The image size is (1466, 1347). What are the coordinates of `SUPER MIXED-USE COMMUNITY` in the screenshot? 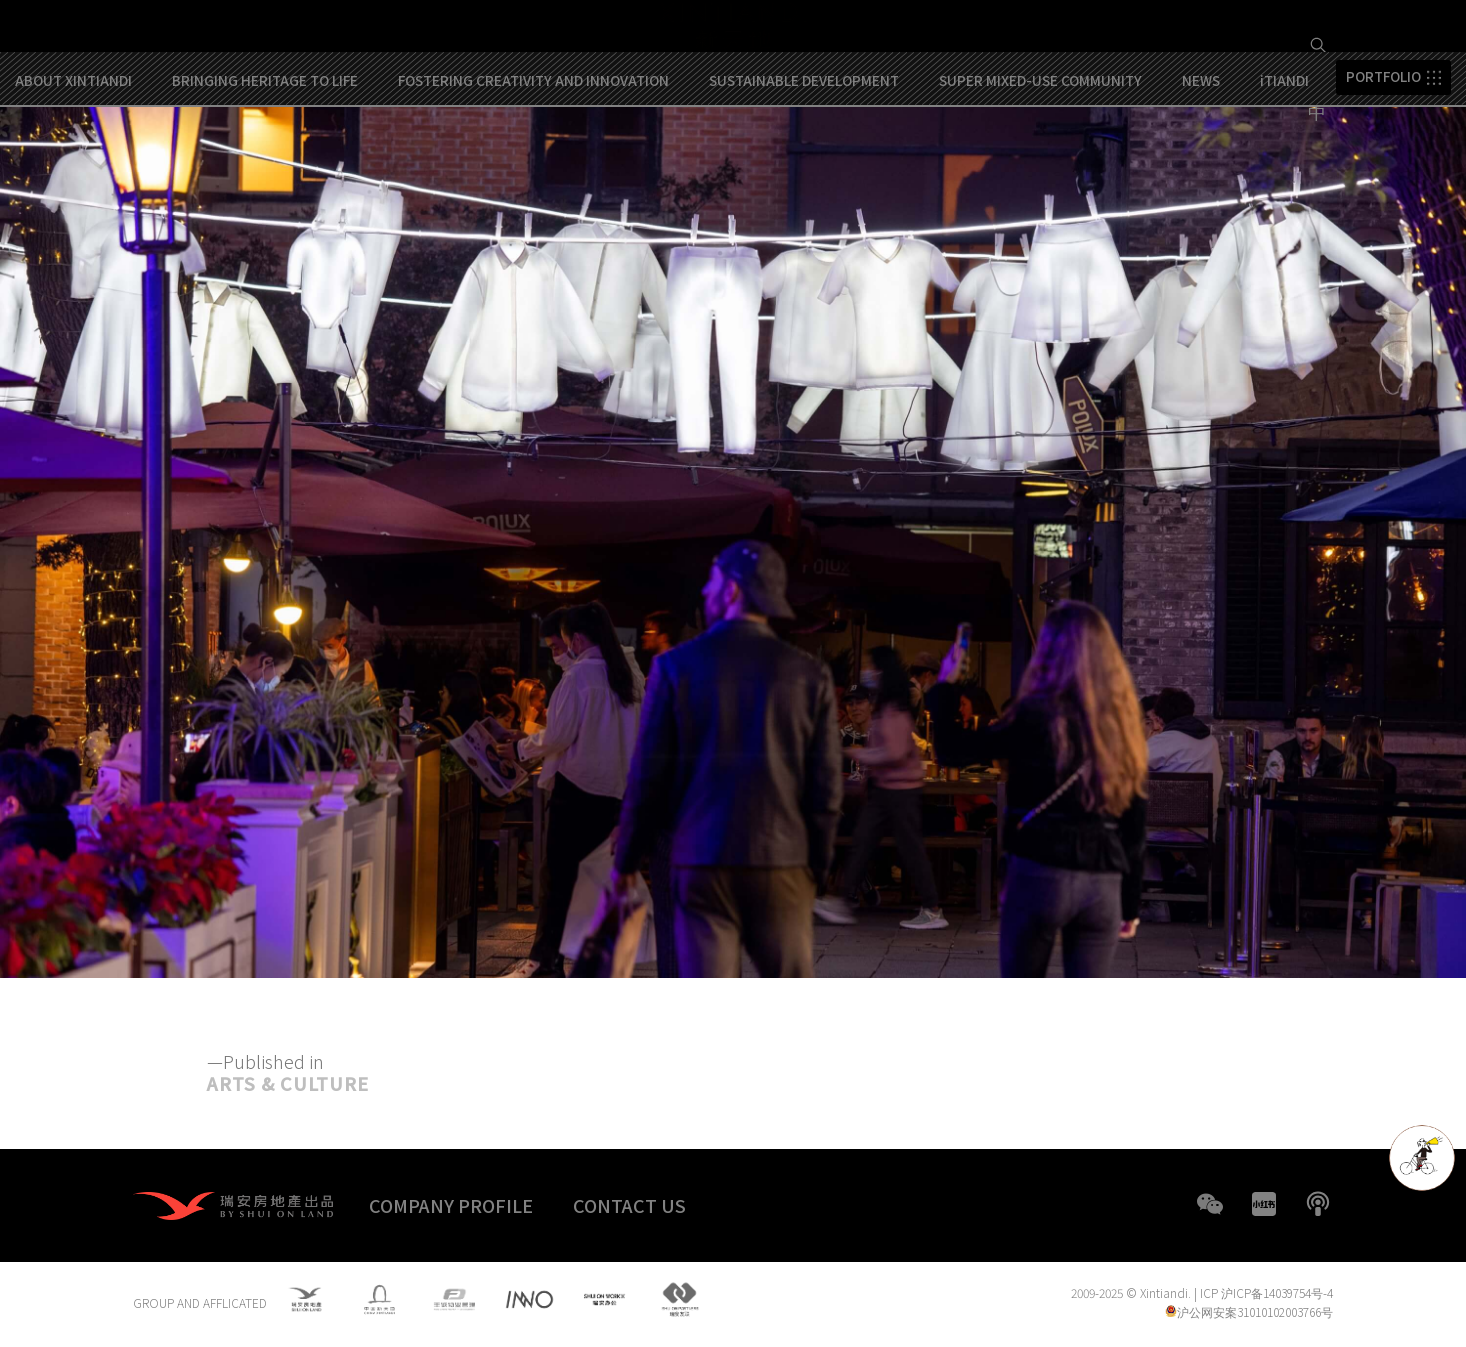 It's located at (1040, 167).